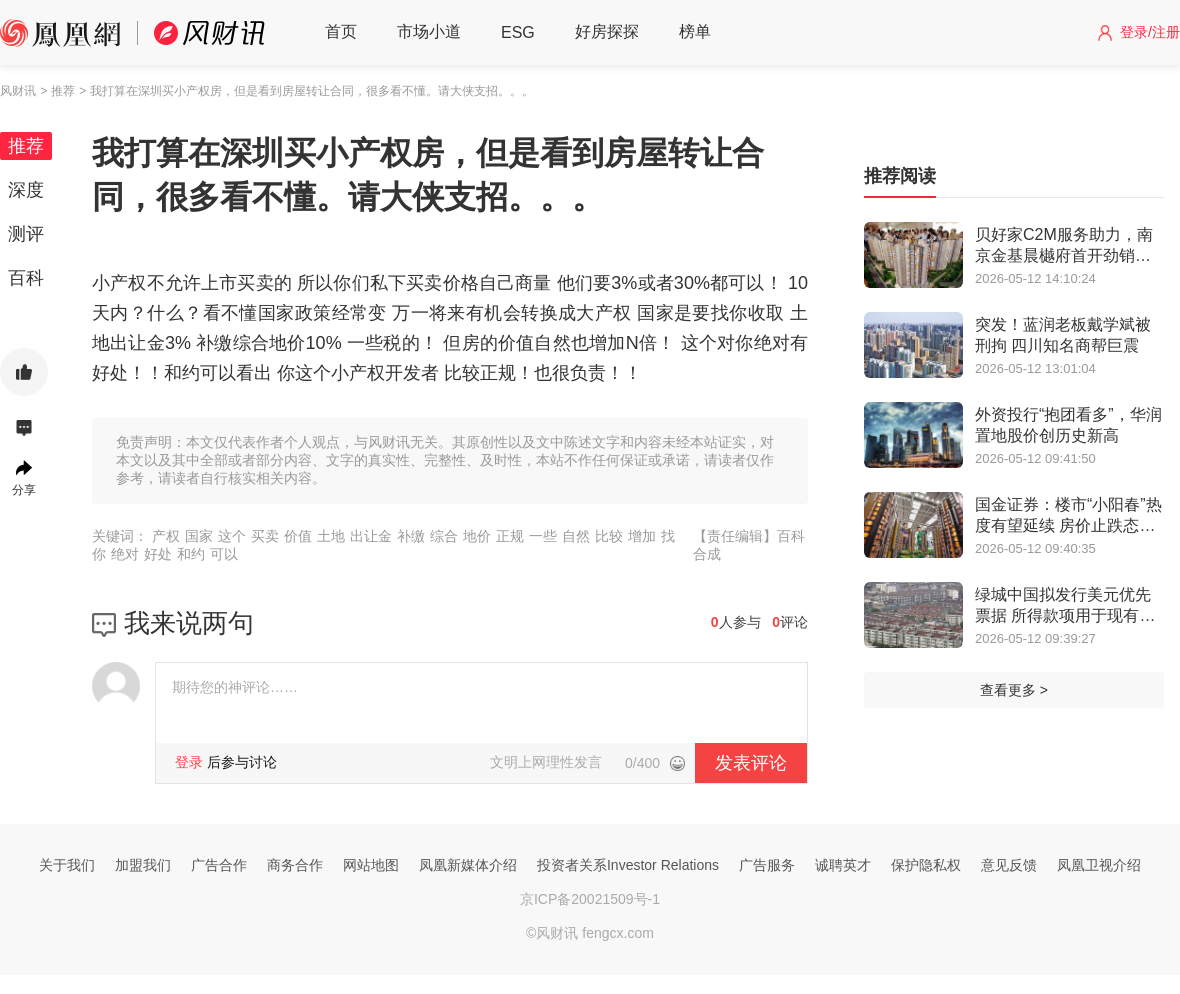 The image size is (1180, 994). Describe the element at coordinates (695, 31) in the screenshot. I see `榜单` at that location.